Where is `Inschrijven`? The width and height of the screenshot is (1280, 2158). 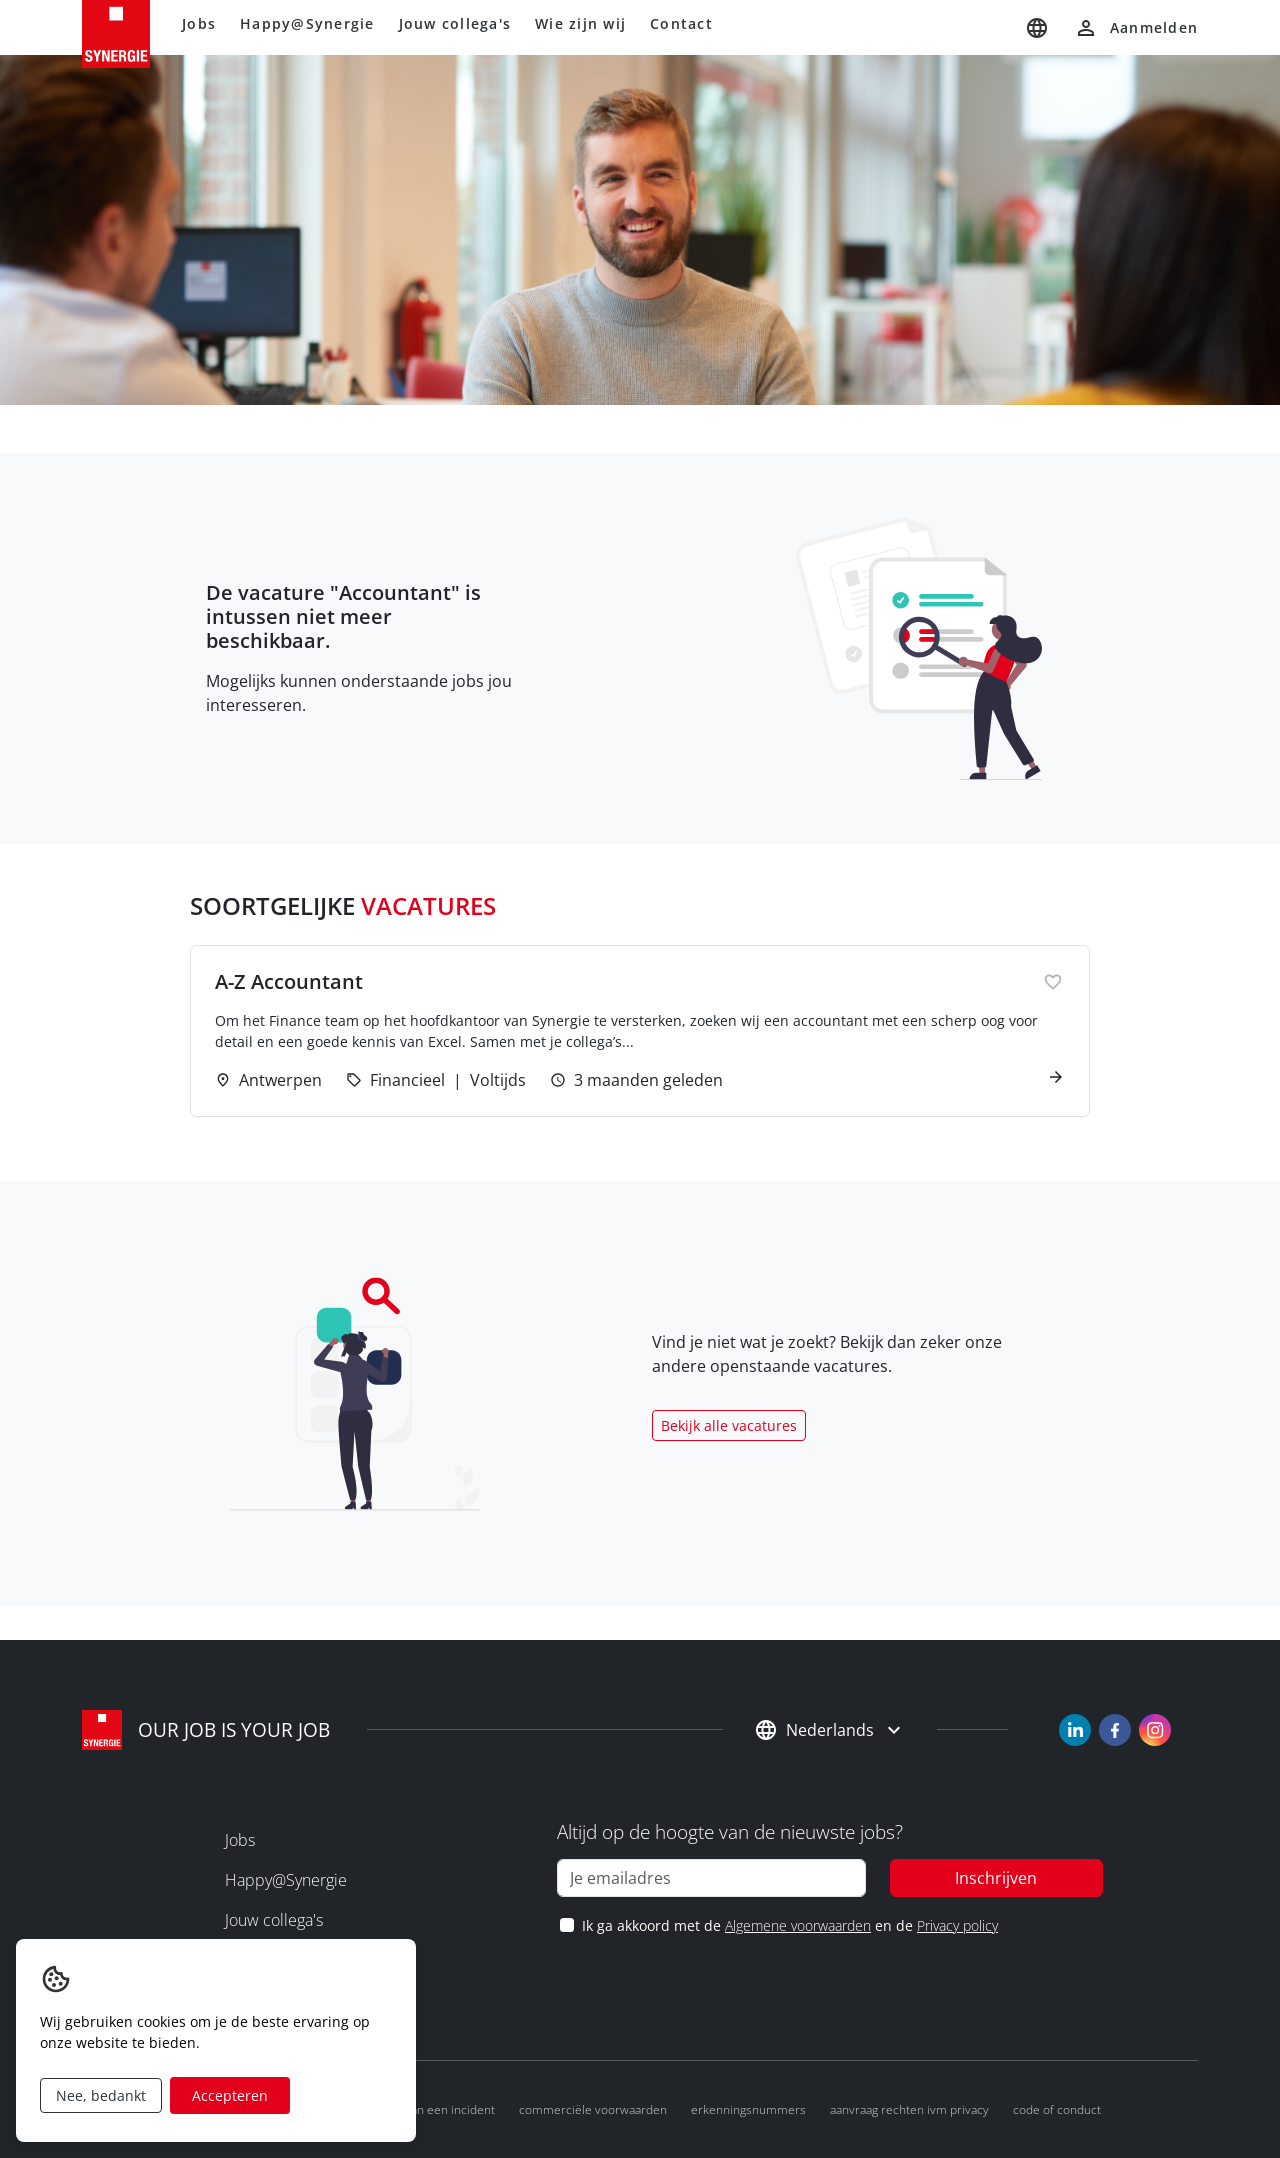
Inschrijven is located at coordinates (996, 1878).